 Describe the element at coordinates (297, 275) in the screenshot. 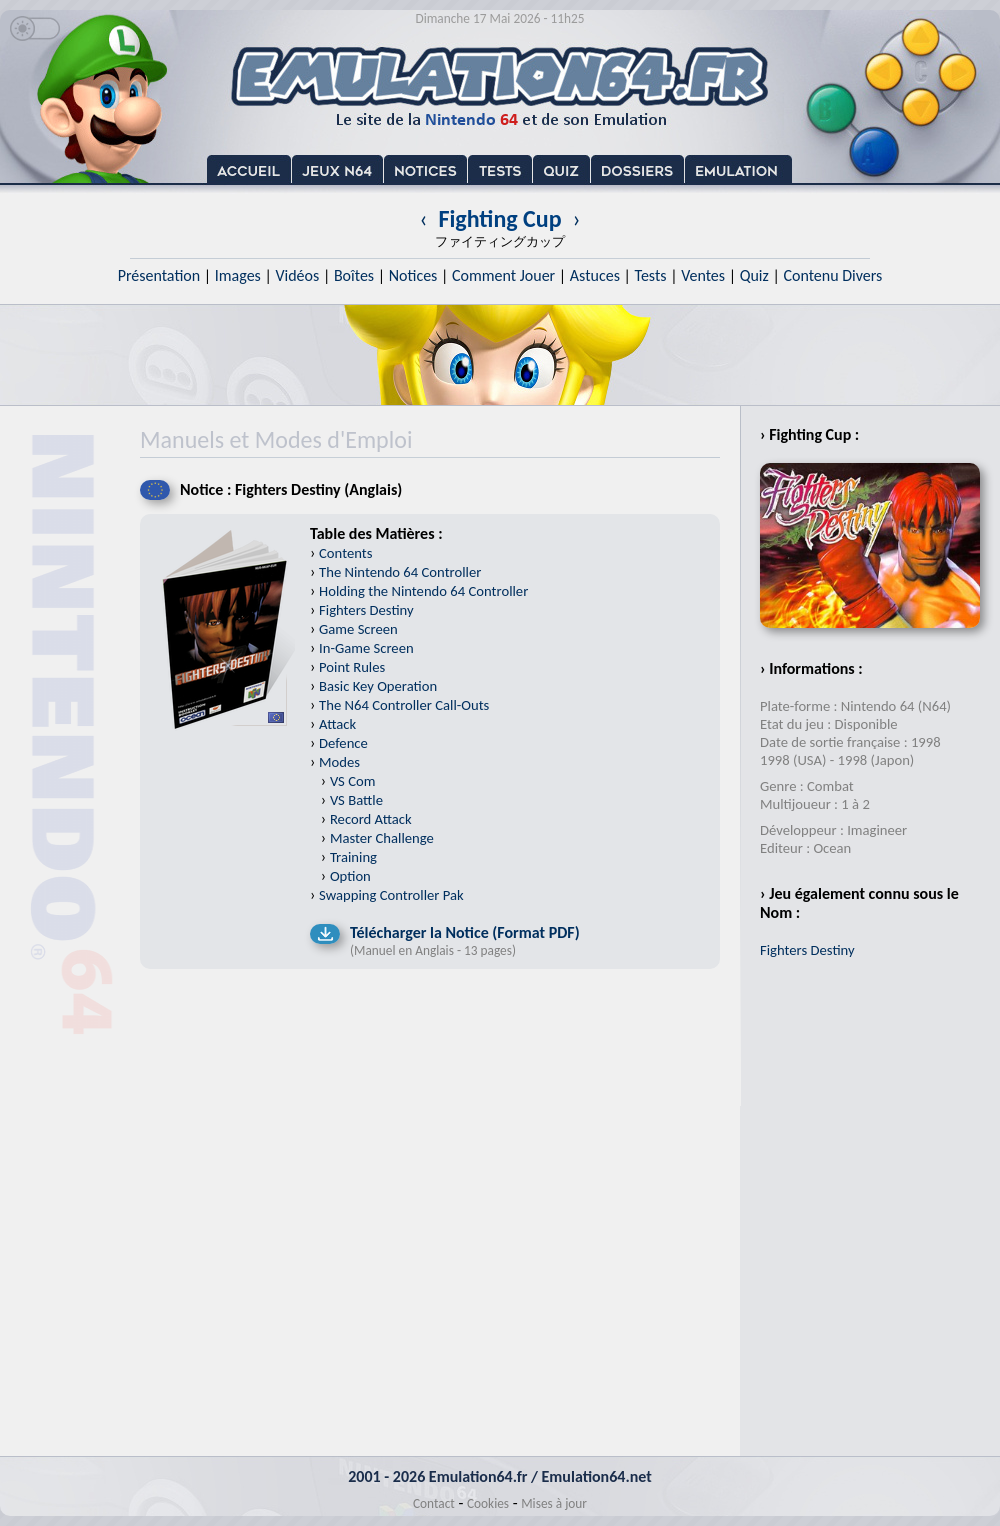

I see `Vidéos` at that location.